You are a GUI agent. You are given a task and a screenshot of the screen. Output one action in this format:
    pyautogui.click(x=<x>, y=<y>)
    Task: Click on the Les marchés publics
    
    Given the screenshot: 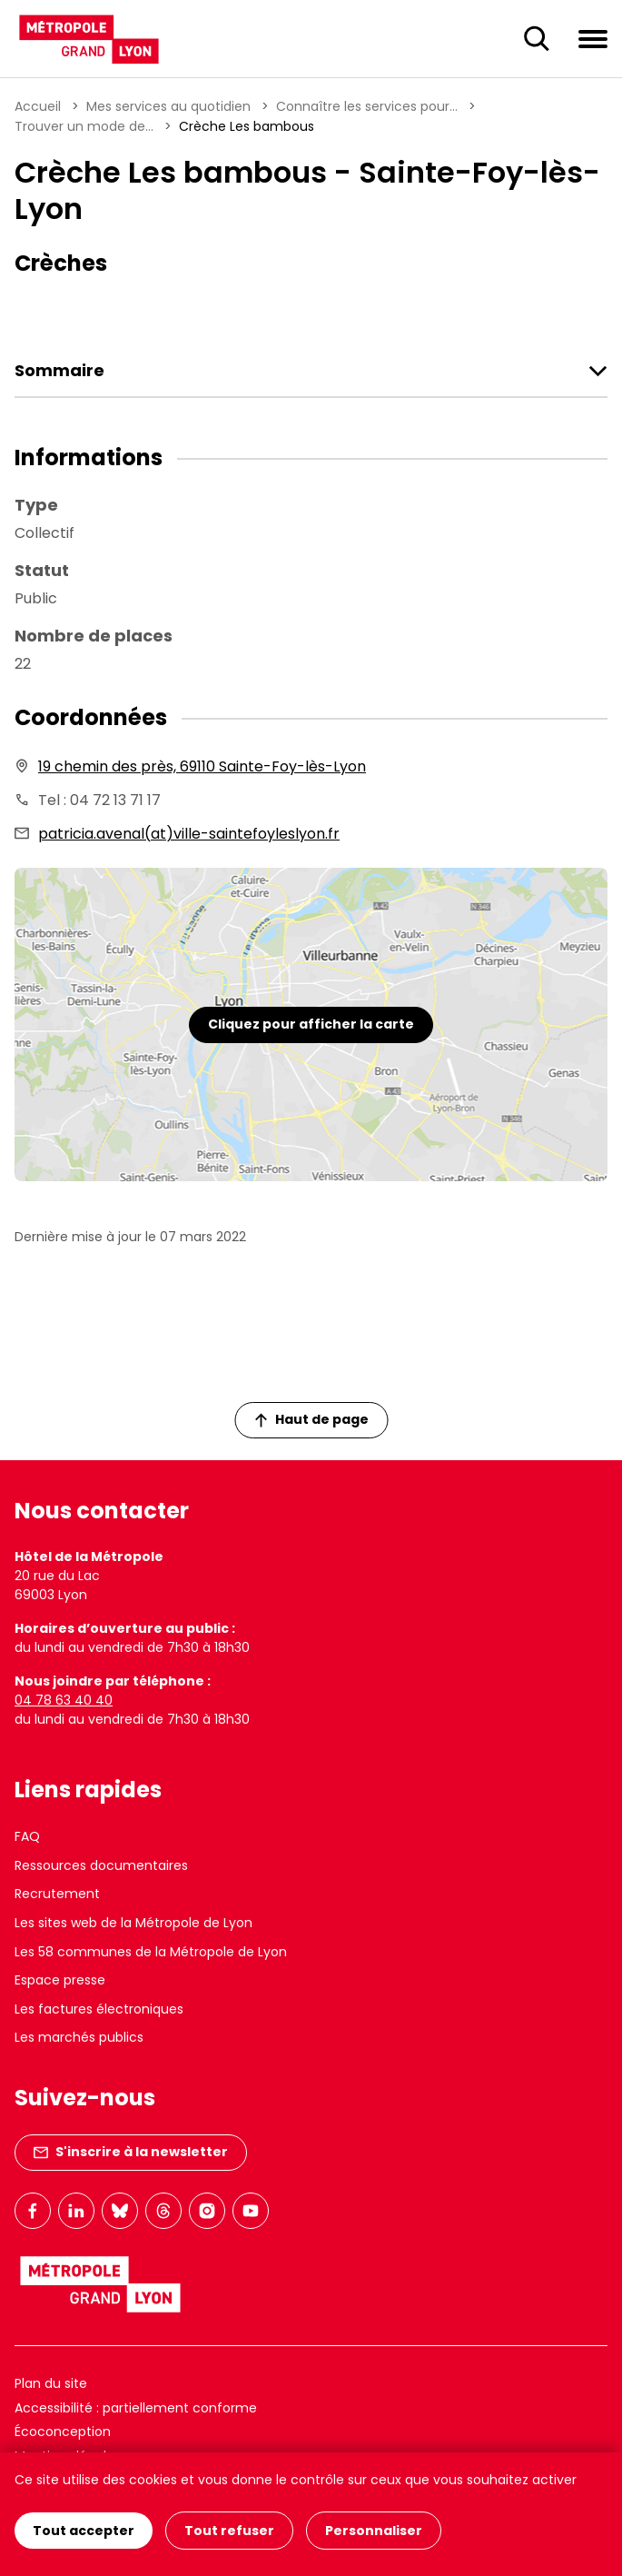 What is the action you would take?
    pyautogui.click(x=79, y=2037)
    